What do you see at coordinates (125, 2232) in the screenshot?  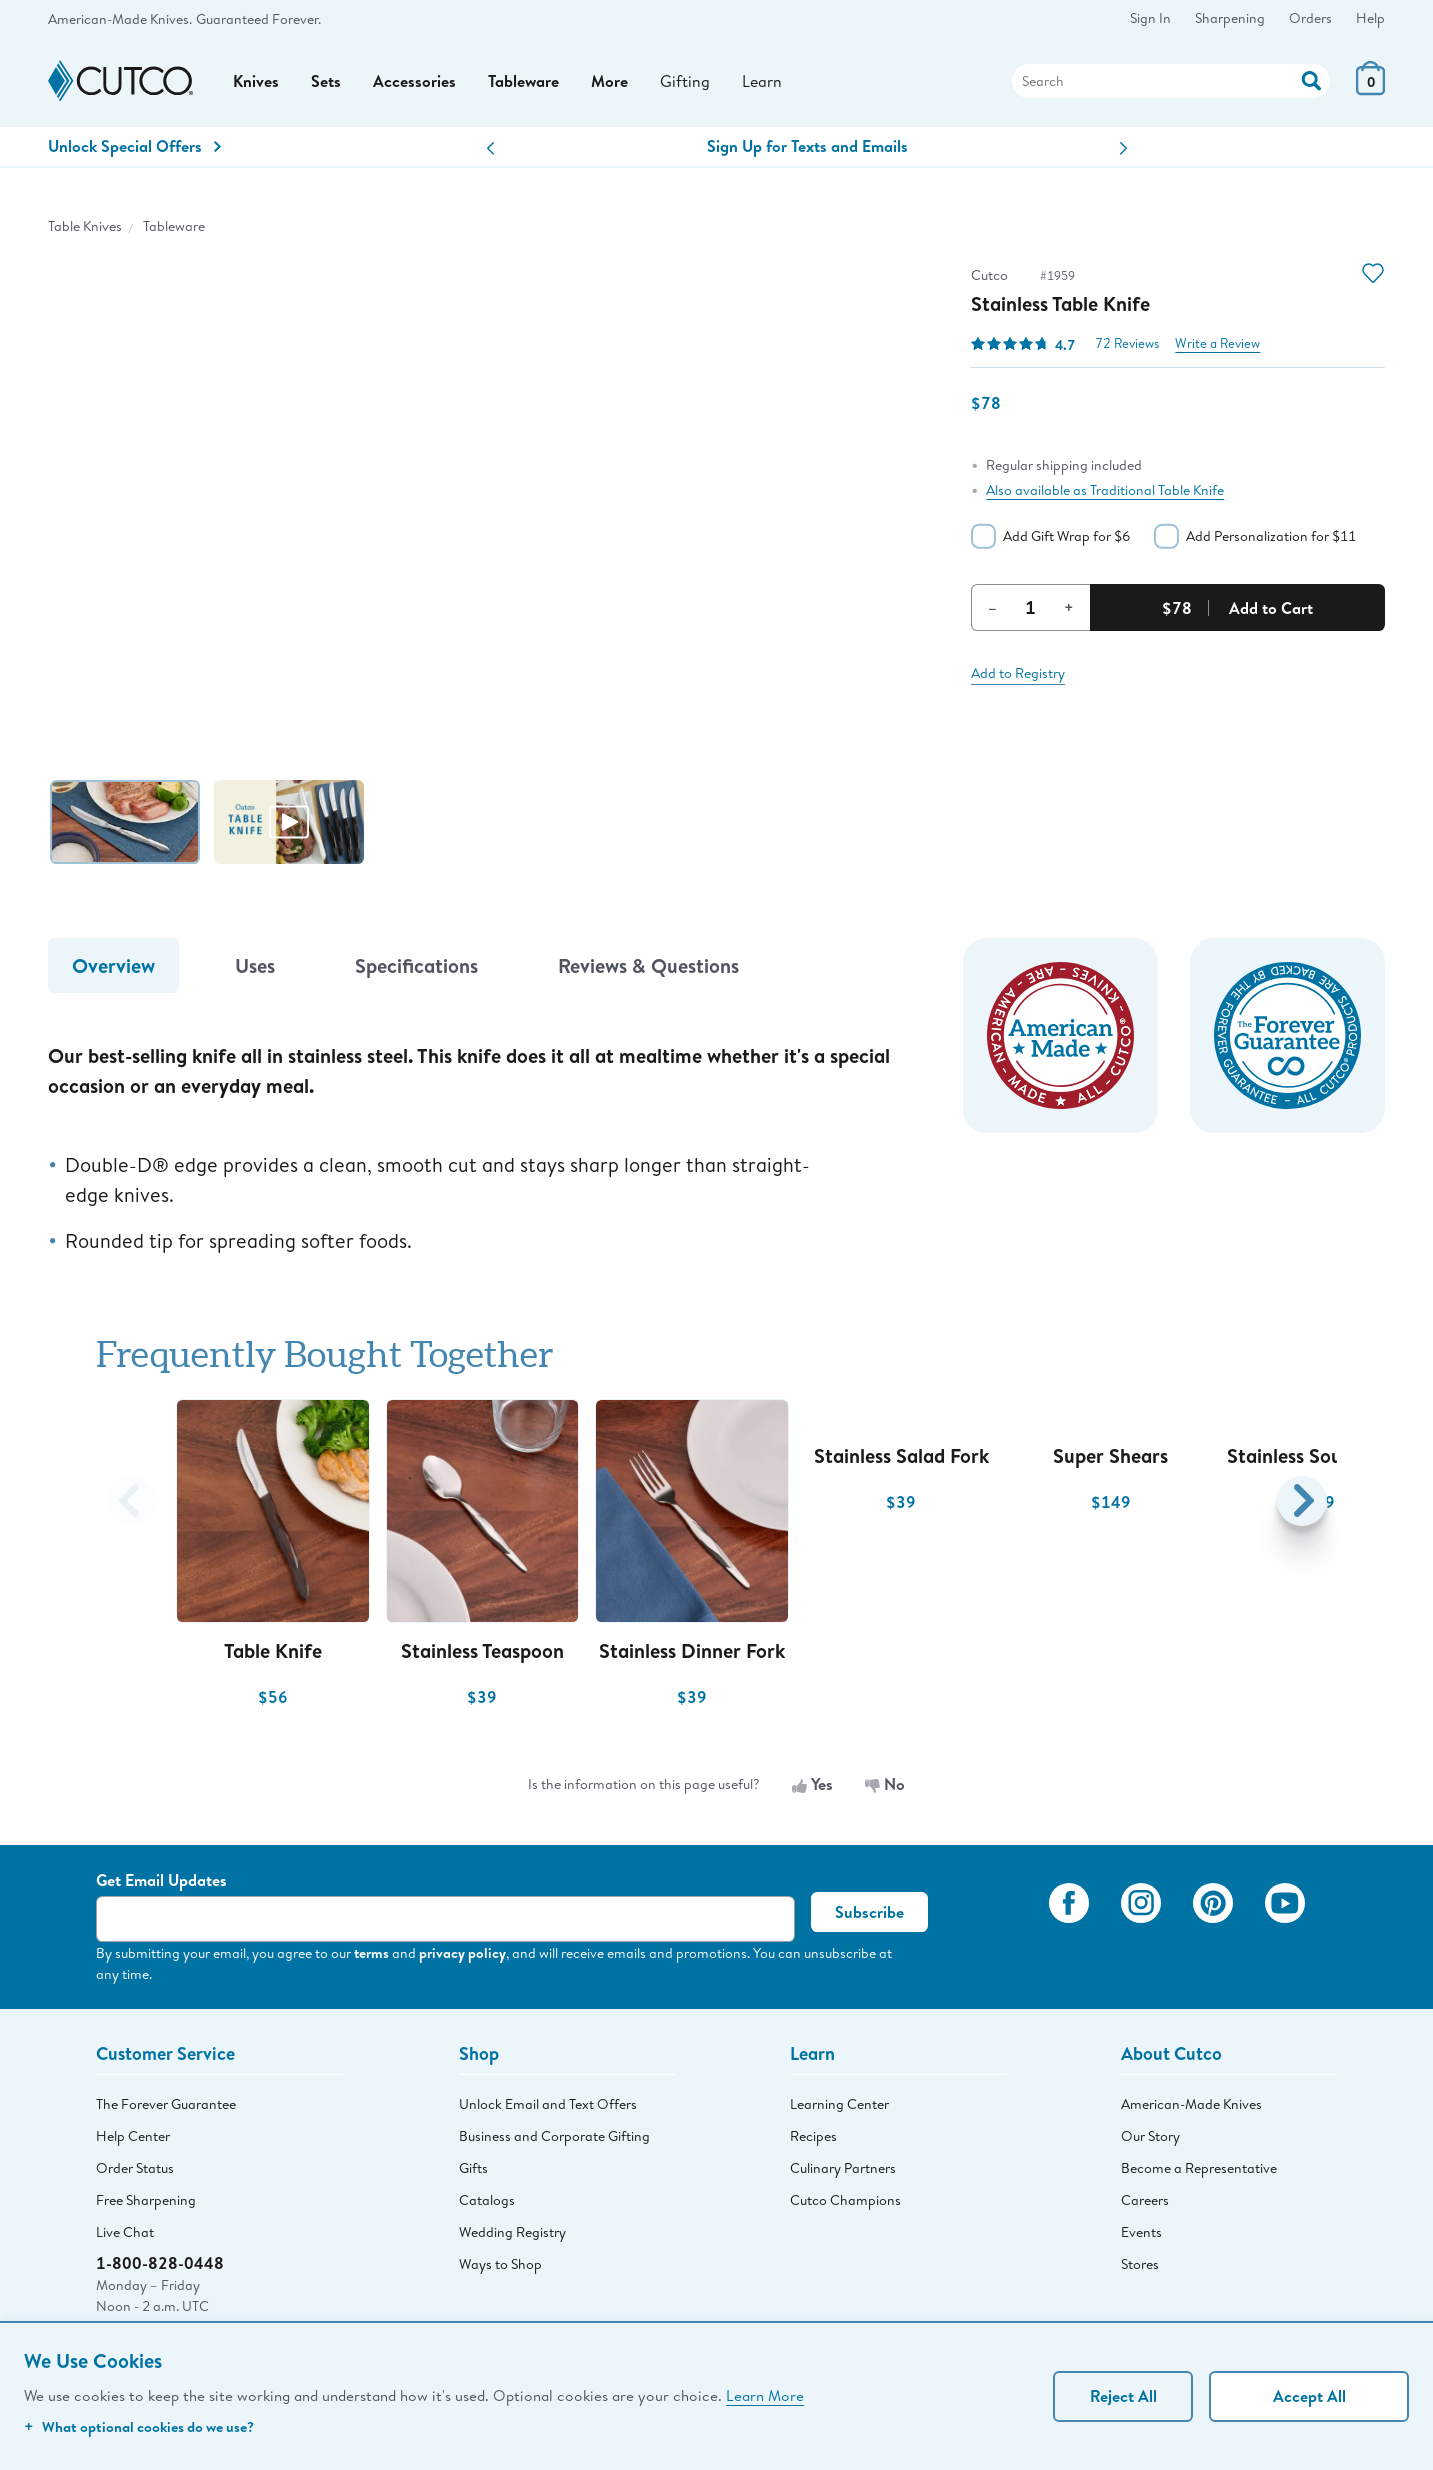 I see `Live Chat` at bounding box center [125, 2232].